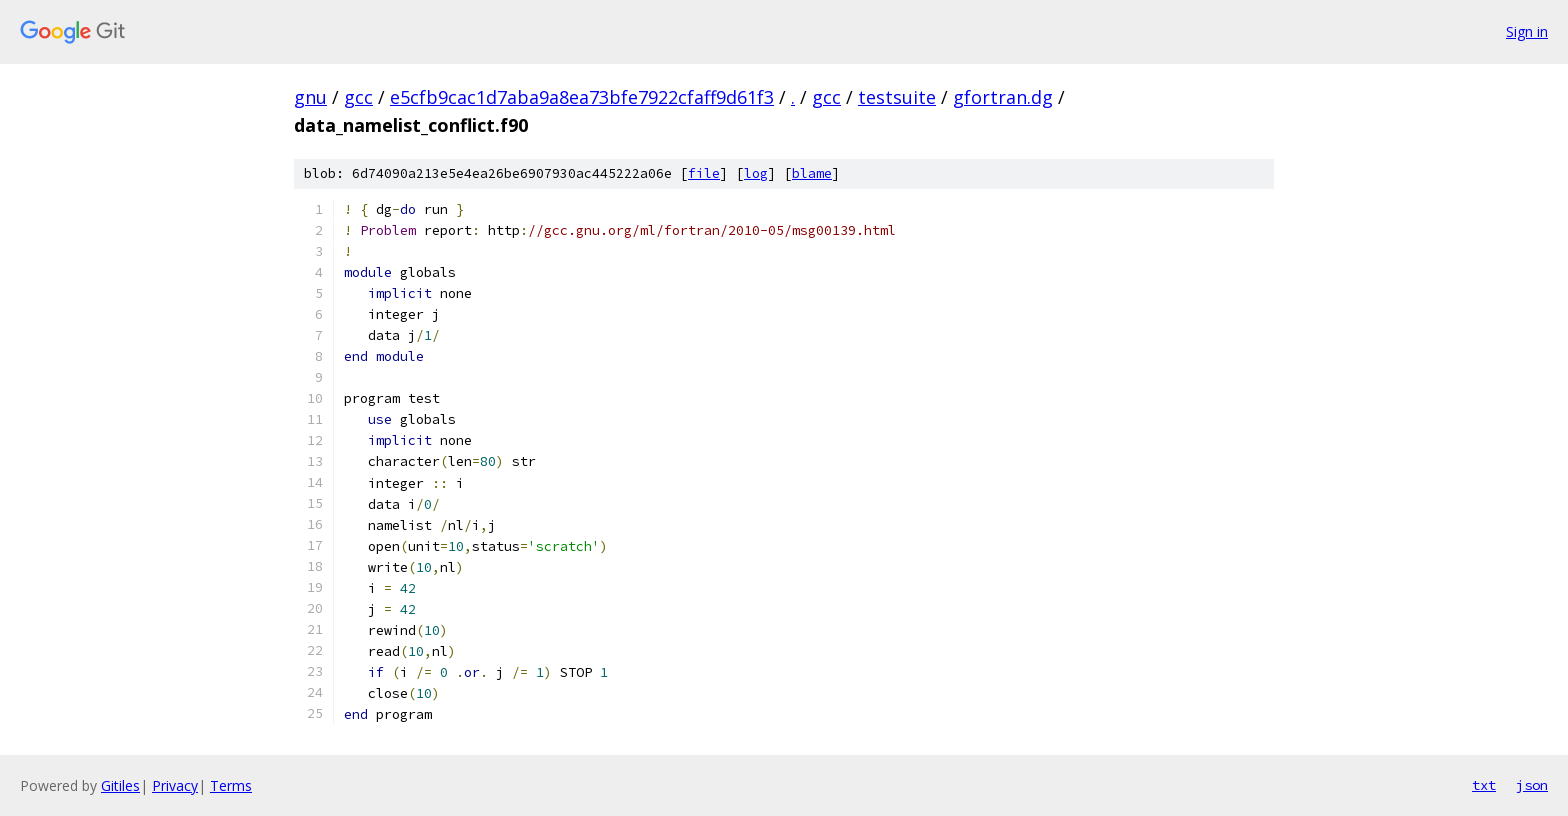 The height and width of the screenshot is (816, 1568). I want to click on Privacy, so click(175, 785).